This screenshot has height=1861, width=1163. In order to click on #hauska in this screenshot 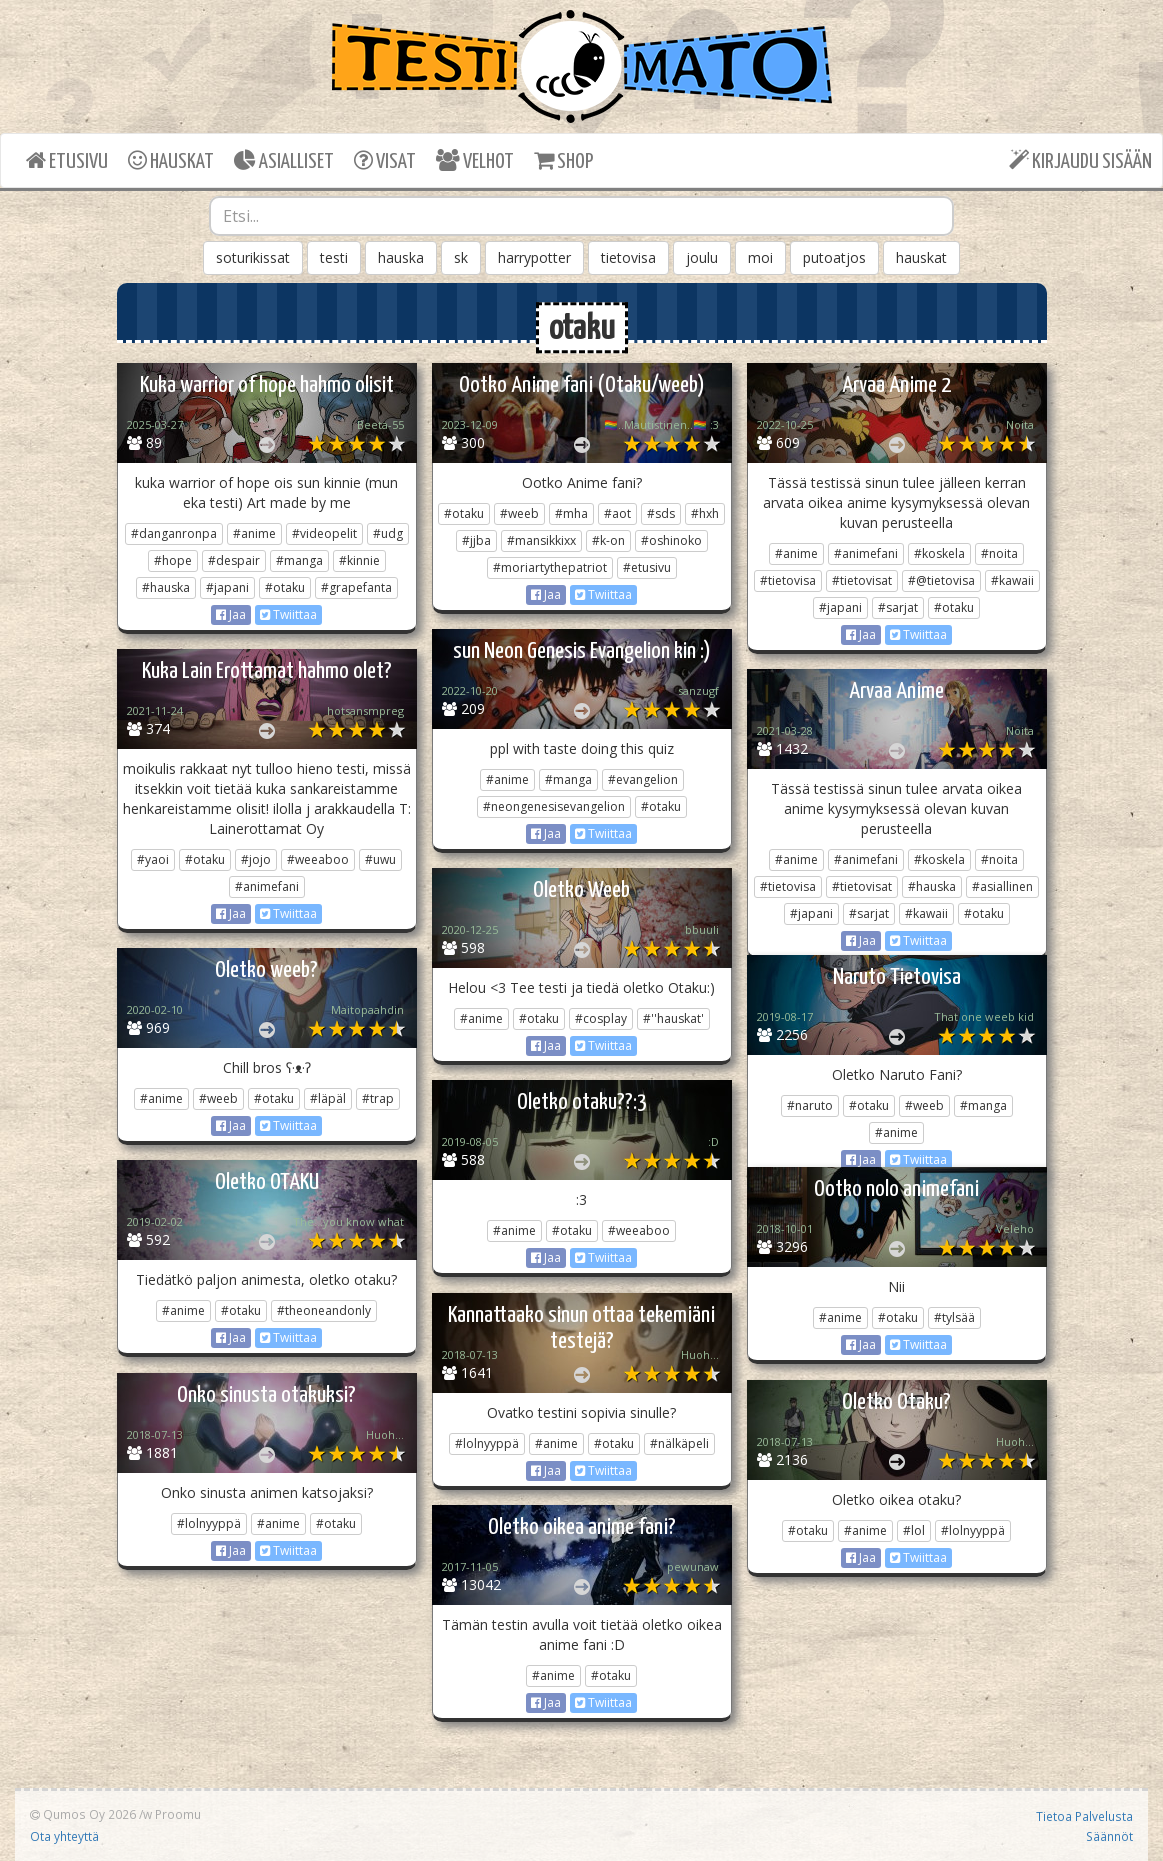, I will do `click(166, 587)`.